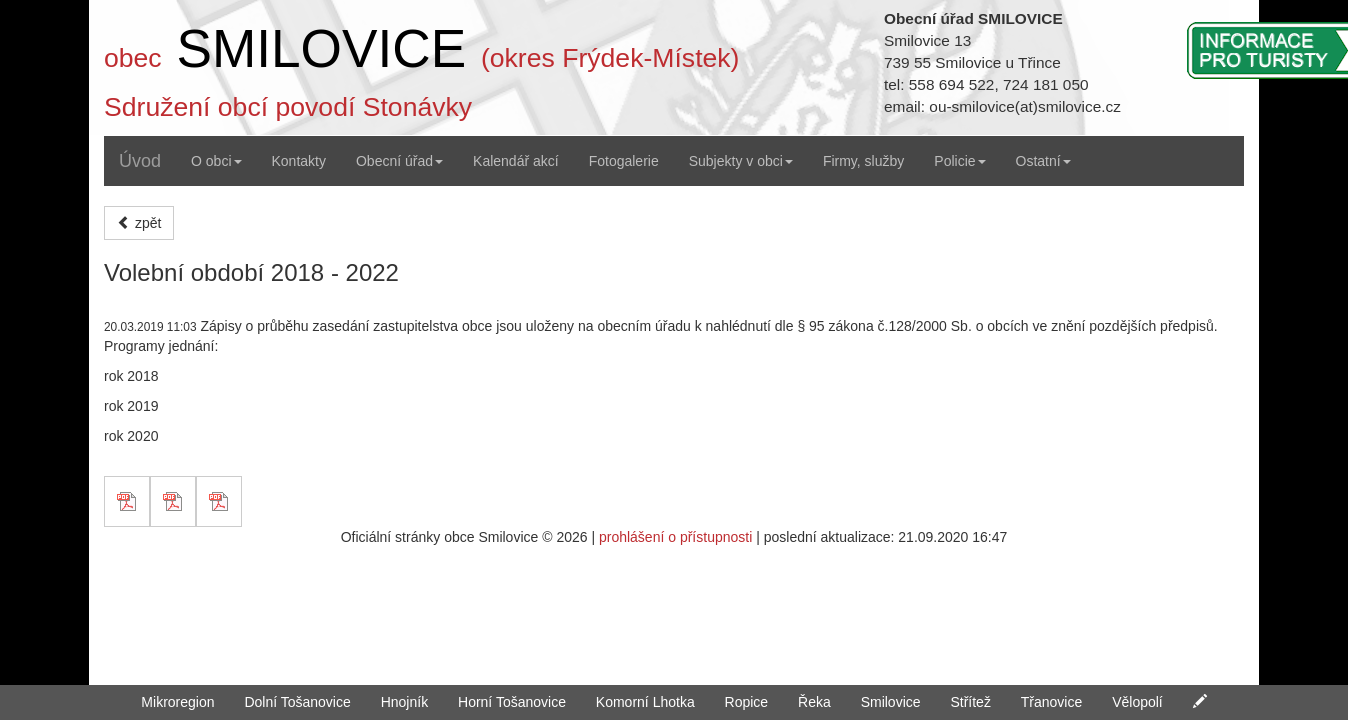  What do you see at coordinates (1043, 161) in the screenshot?
I see `Ostatní` at bounding box center [1043, 161].